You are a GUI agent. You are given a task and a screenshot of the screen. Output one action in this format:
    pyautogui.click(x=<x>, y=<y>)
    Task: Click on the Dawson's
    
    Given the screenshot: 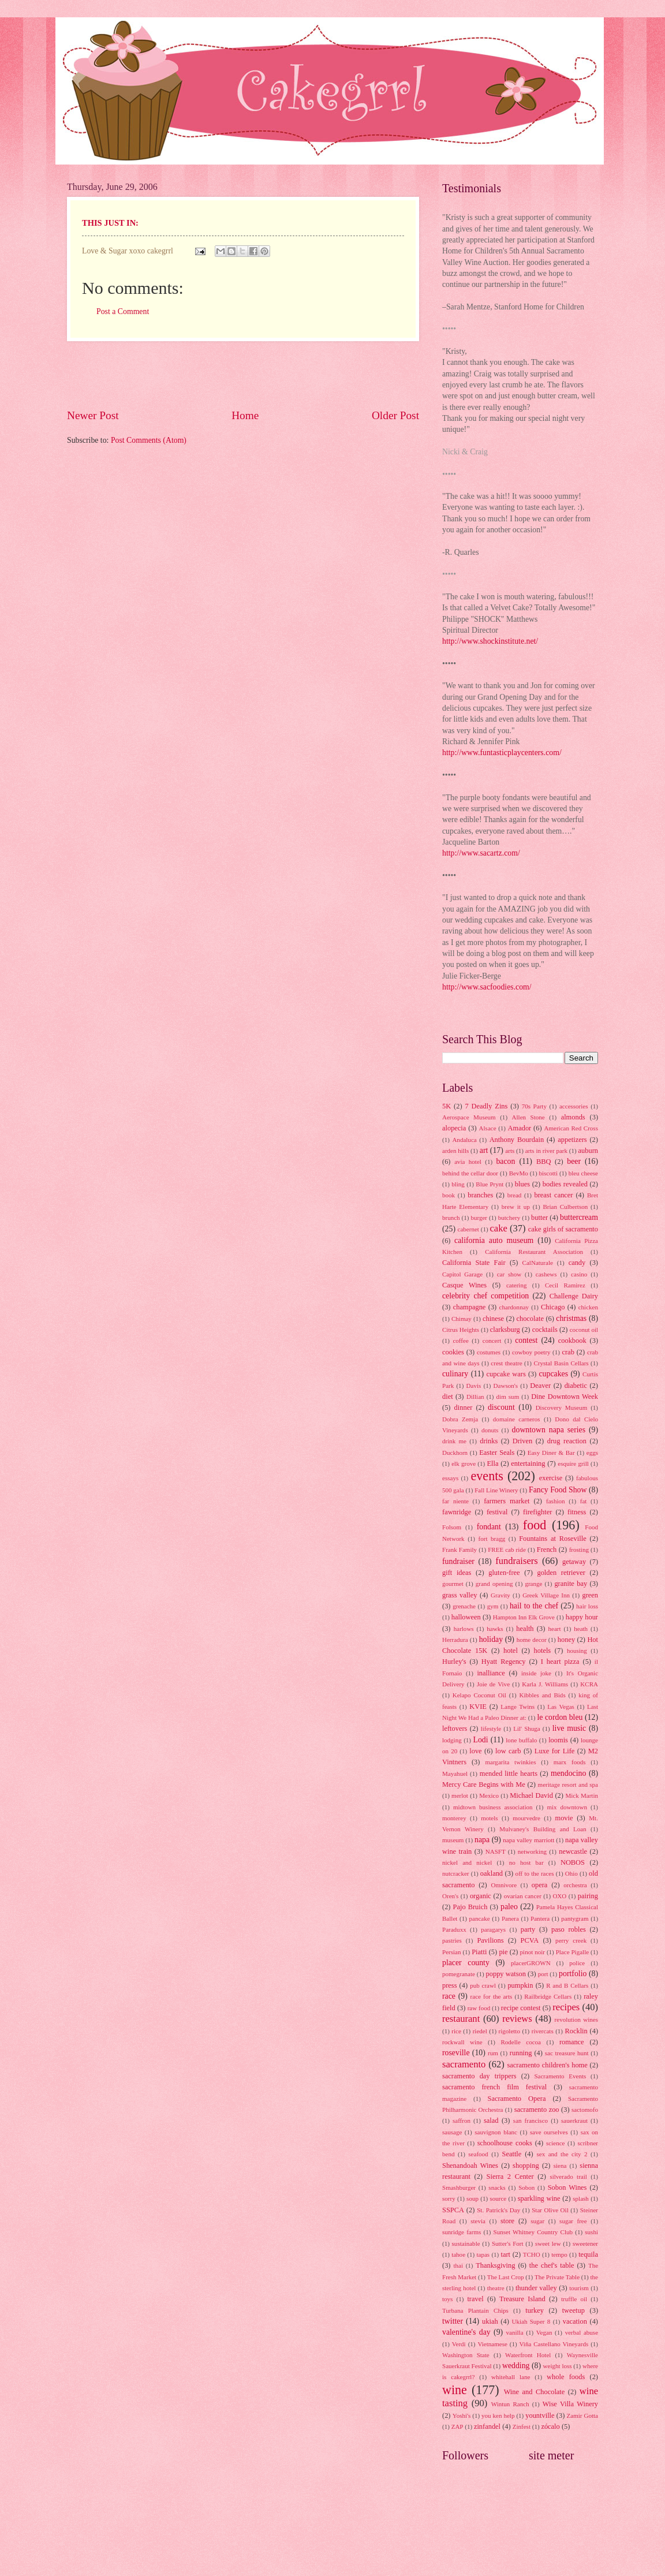 What is the action you would take?
    pyautogui.click(x=506, y=1385)
    